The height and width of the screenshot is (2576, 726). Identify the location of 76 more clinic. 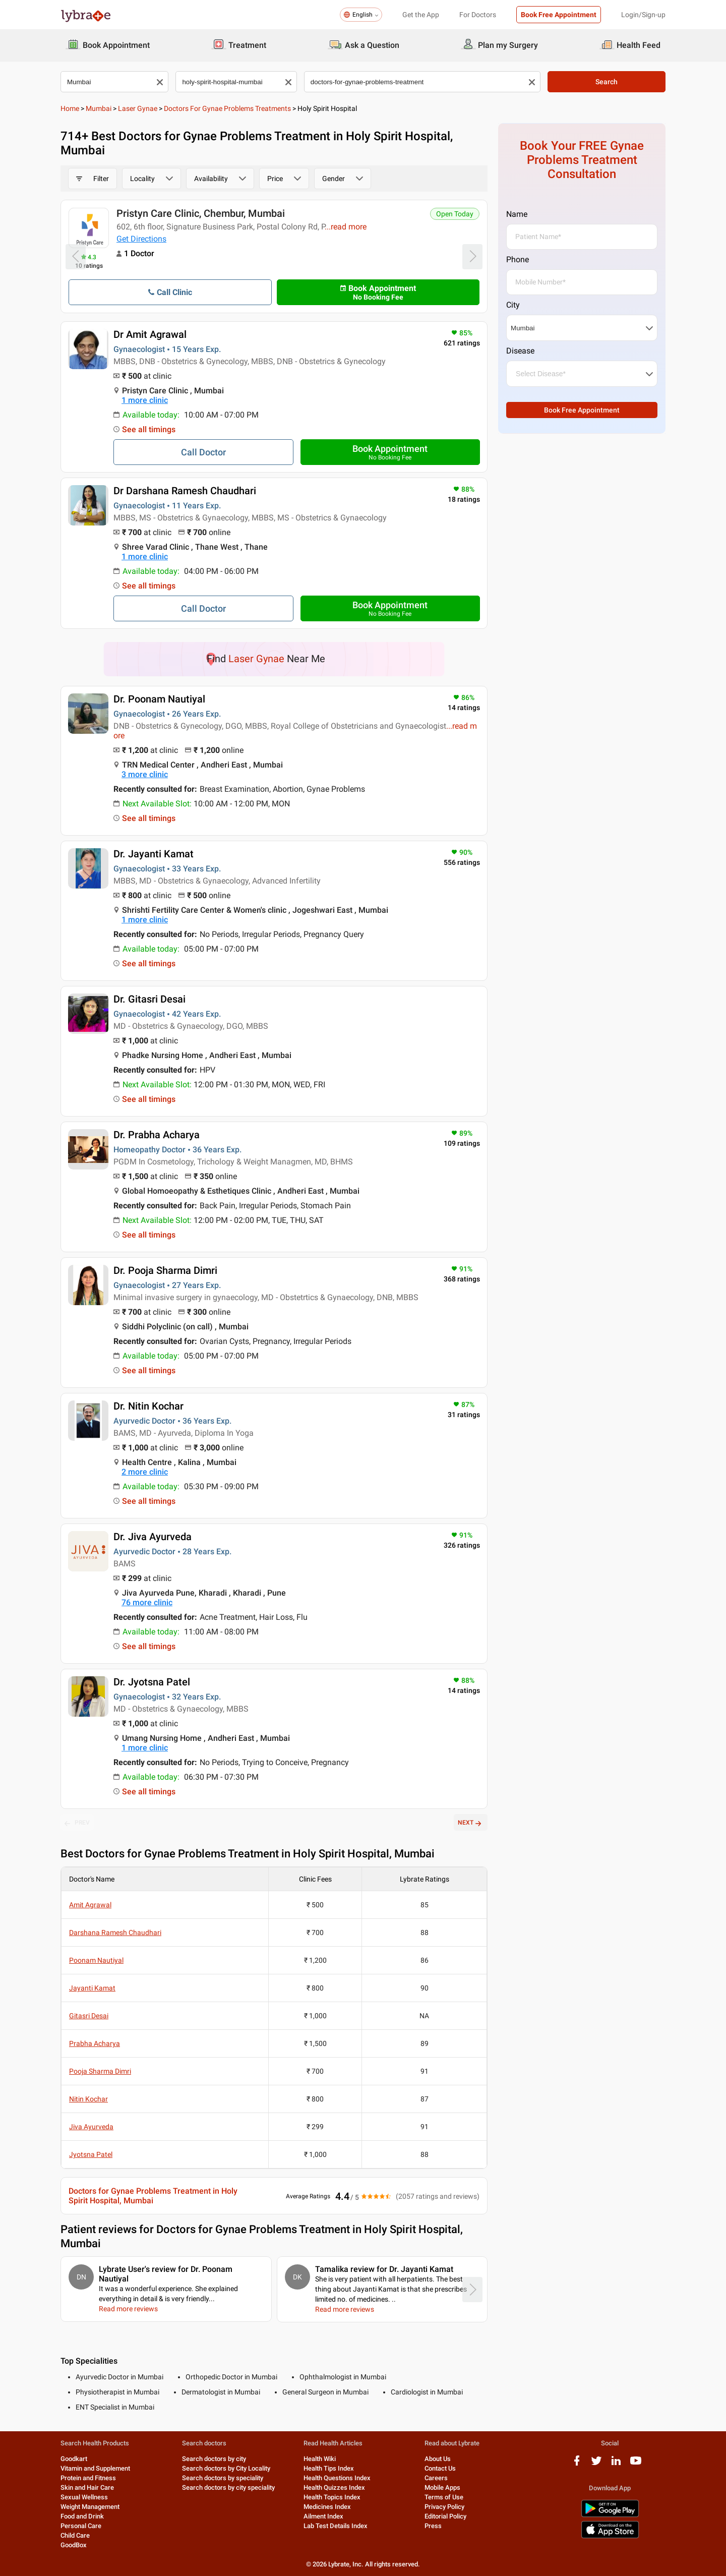
(147, 1602).